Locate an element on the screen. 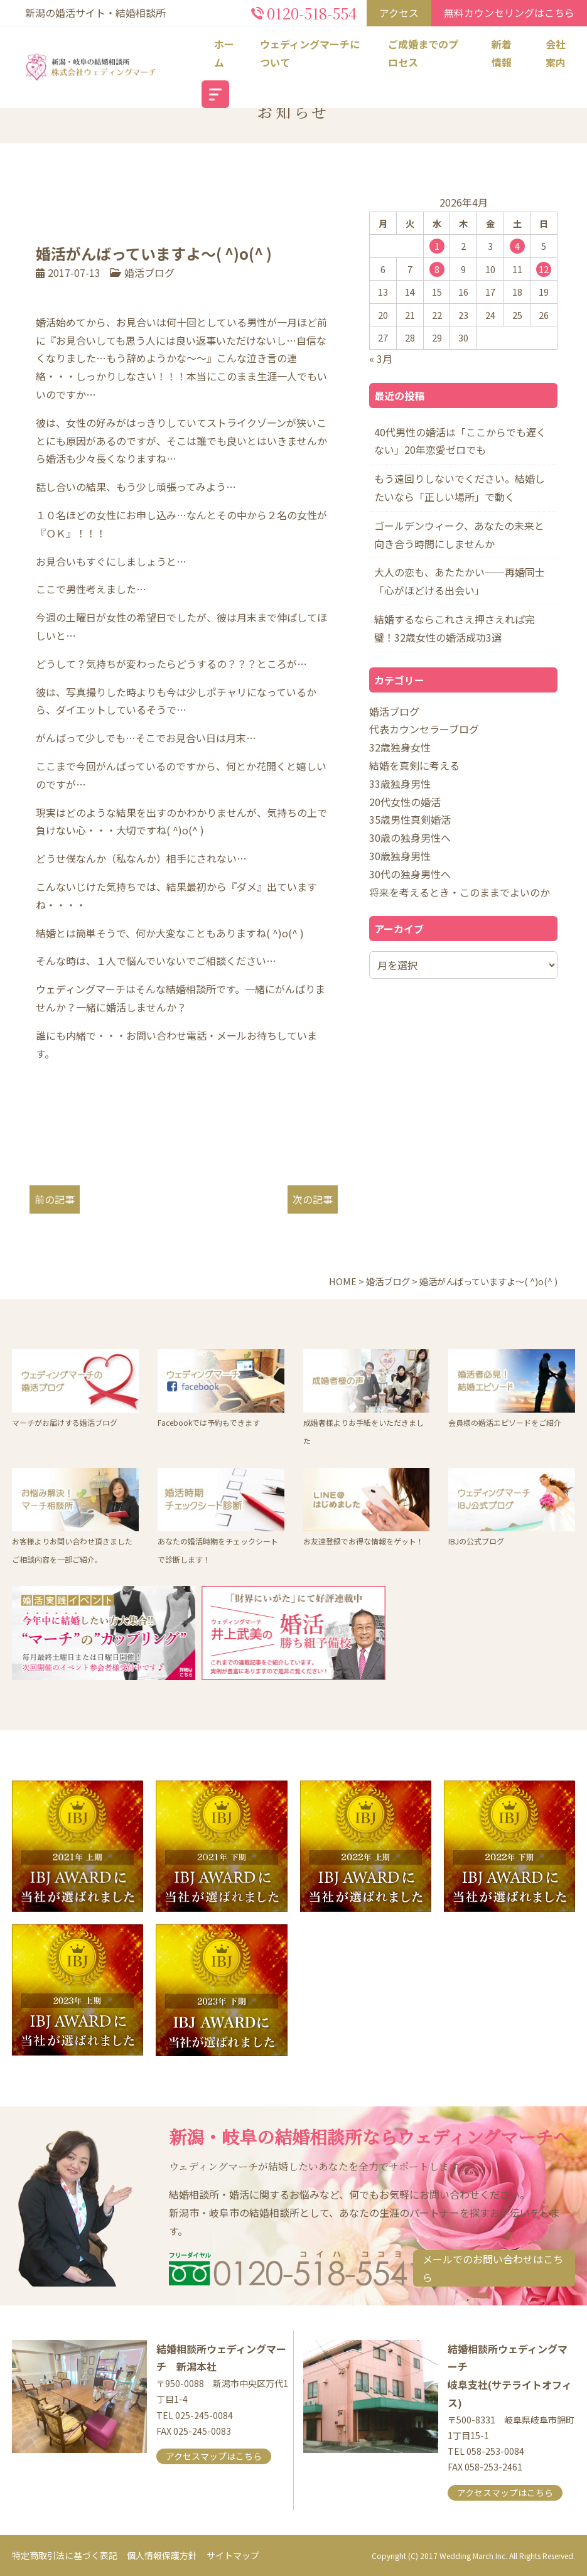  20代女性の婚活 is located at coordinates (405, 801).